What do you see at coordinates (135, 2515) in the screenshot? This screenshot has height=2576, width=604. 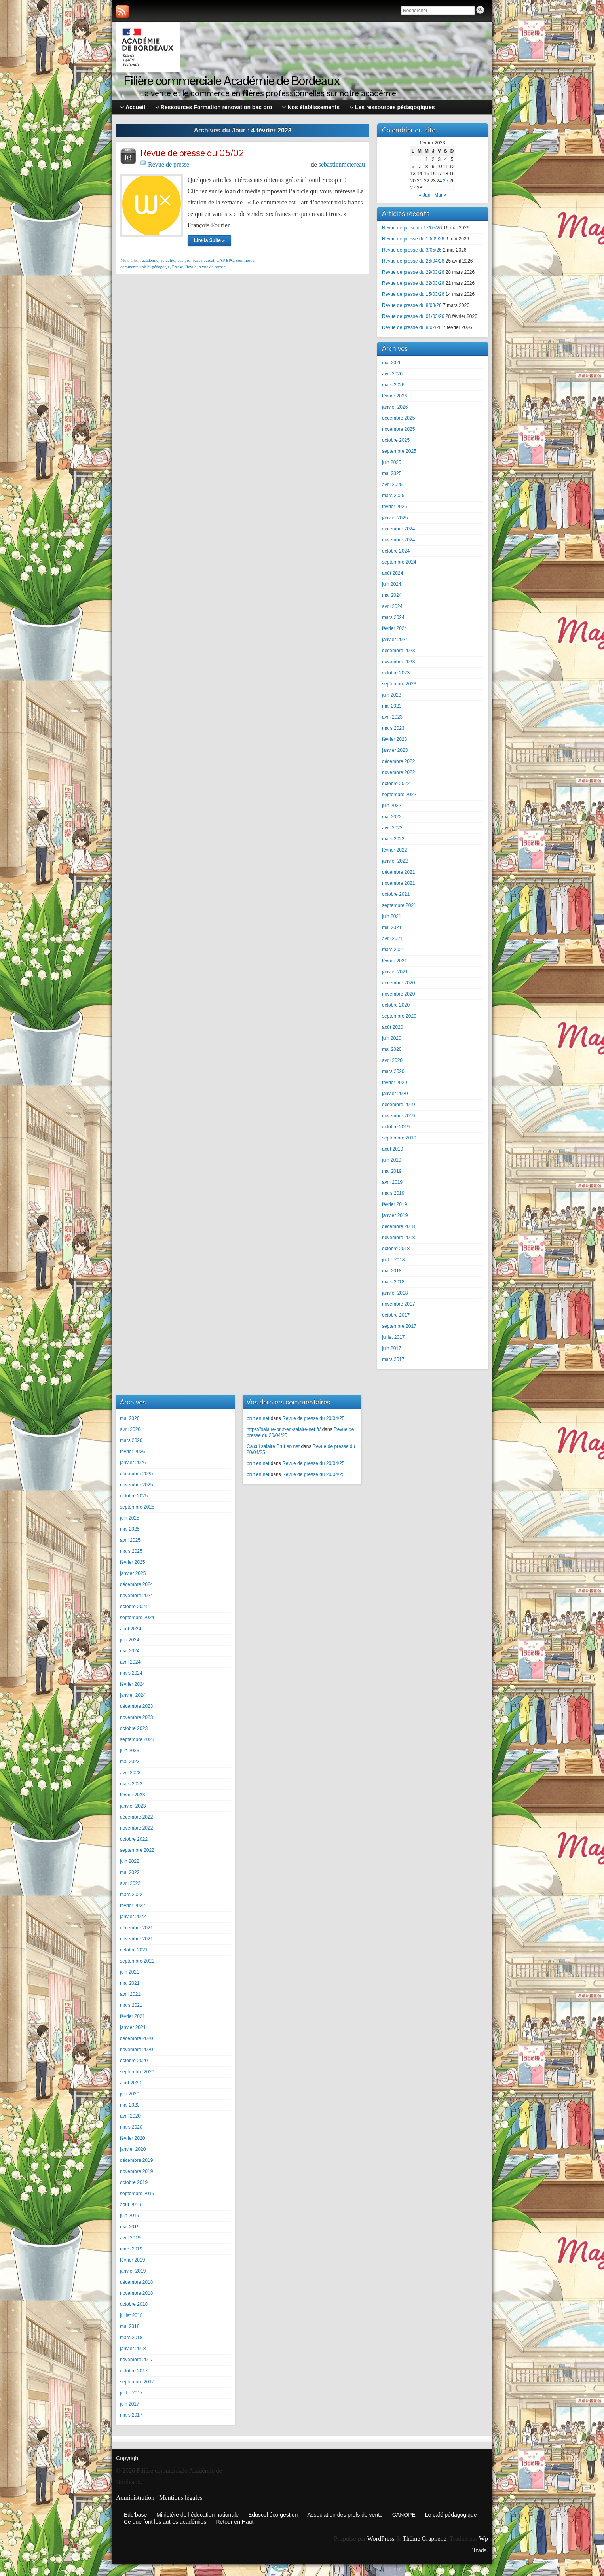 I see `Edu’base` at bounding box center [135, 2515].